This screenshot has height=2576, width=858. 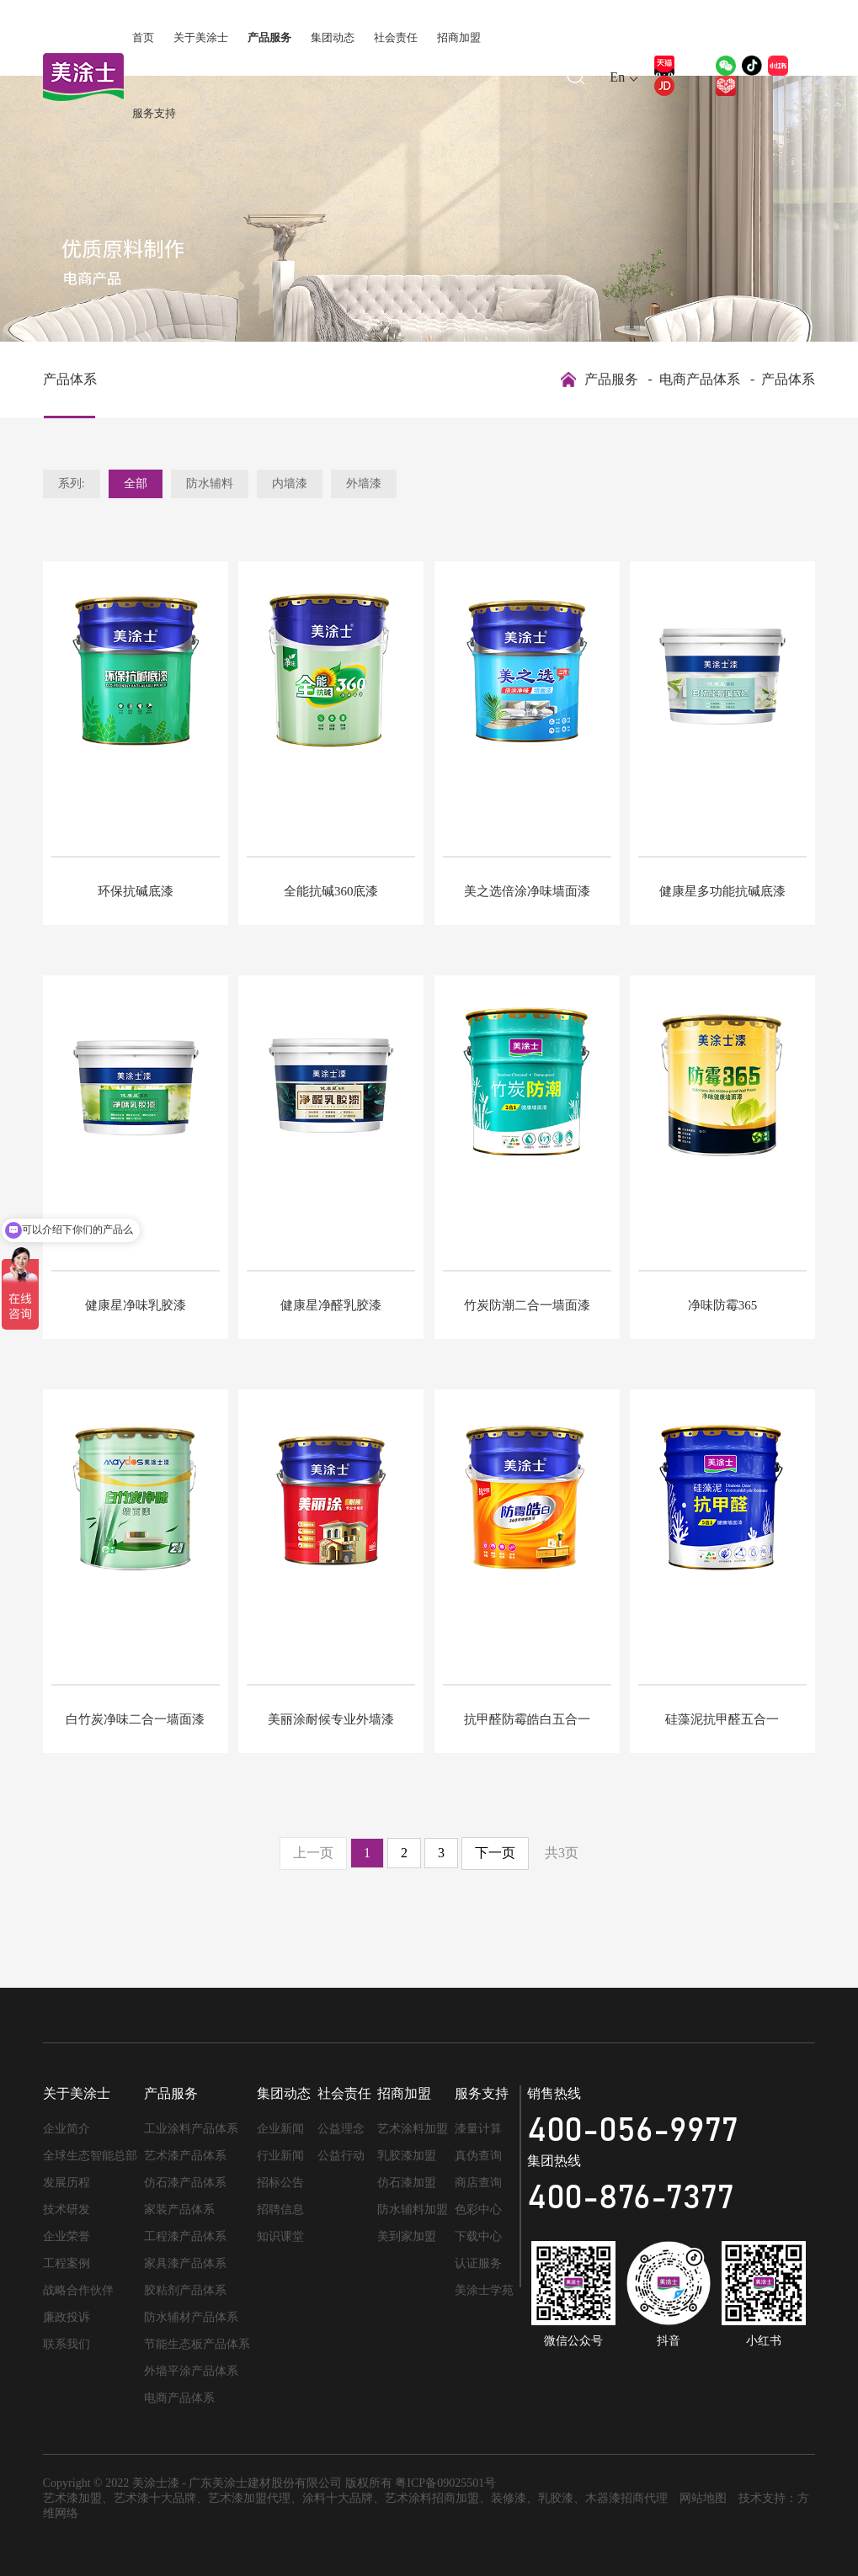 I want to click on 防水辅料加盟, so click(x=412, y=2209).